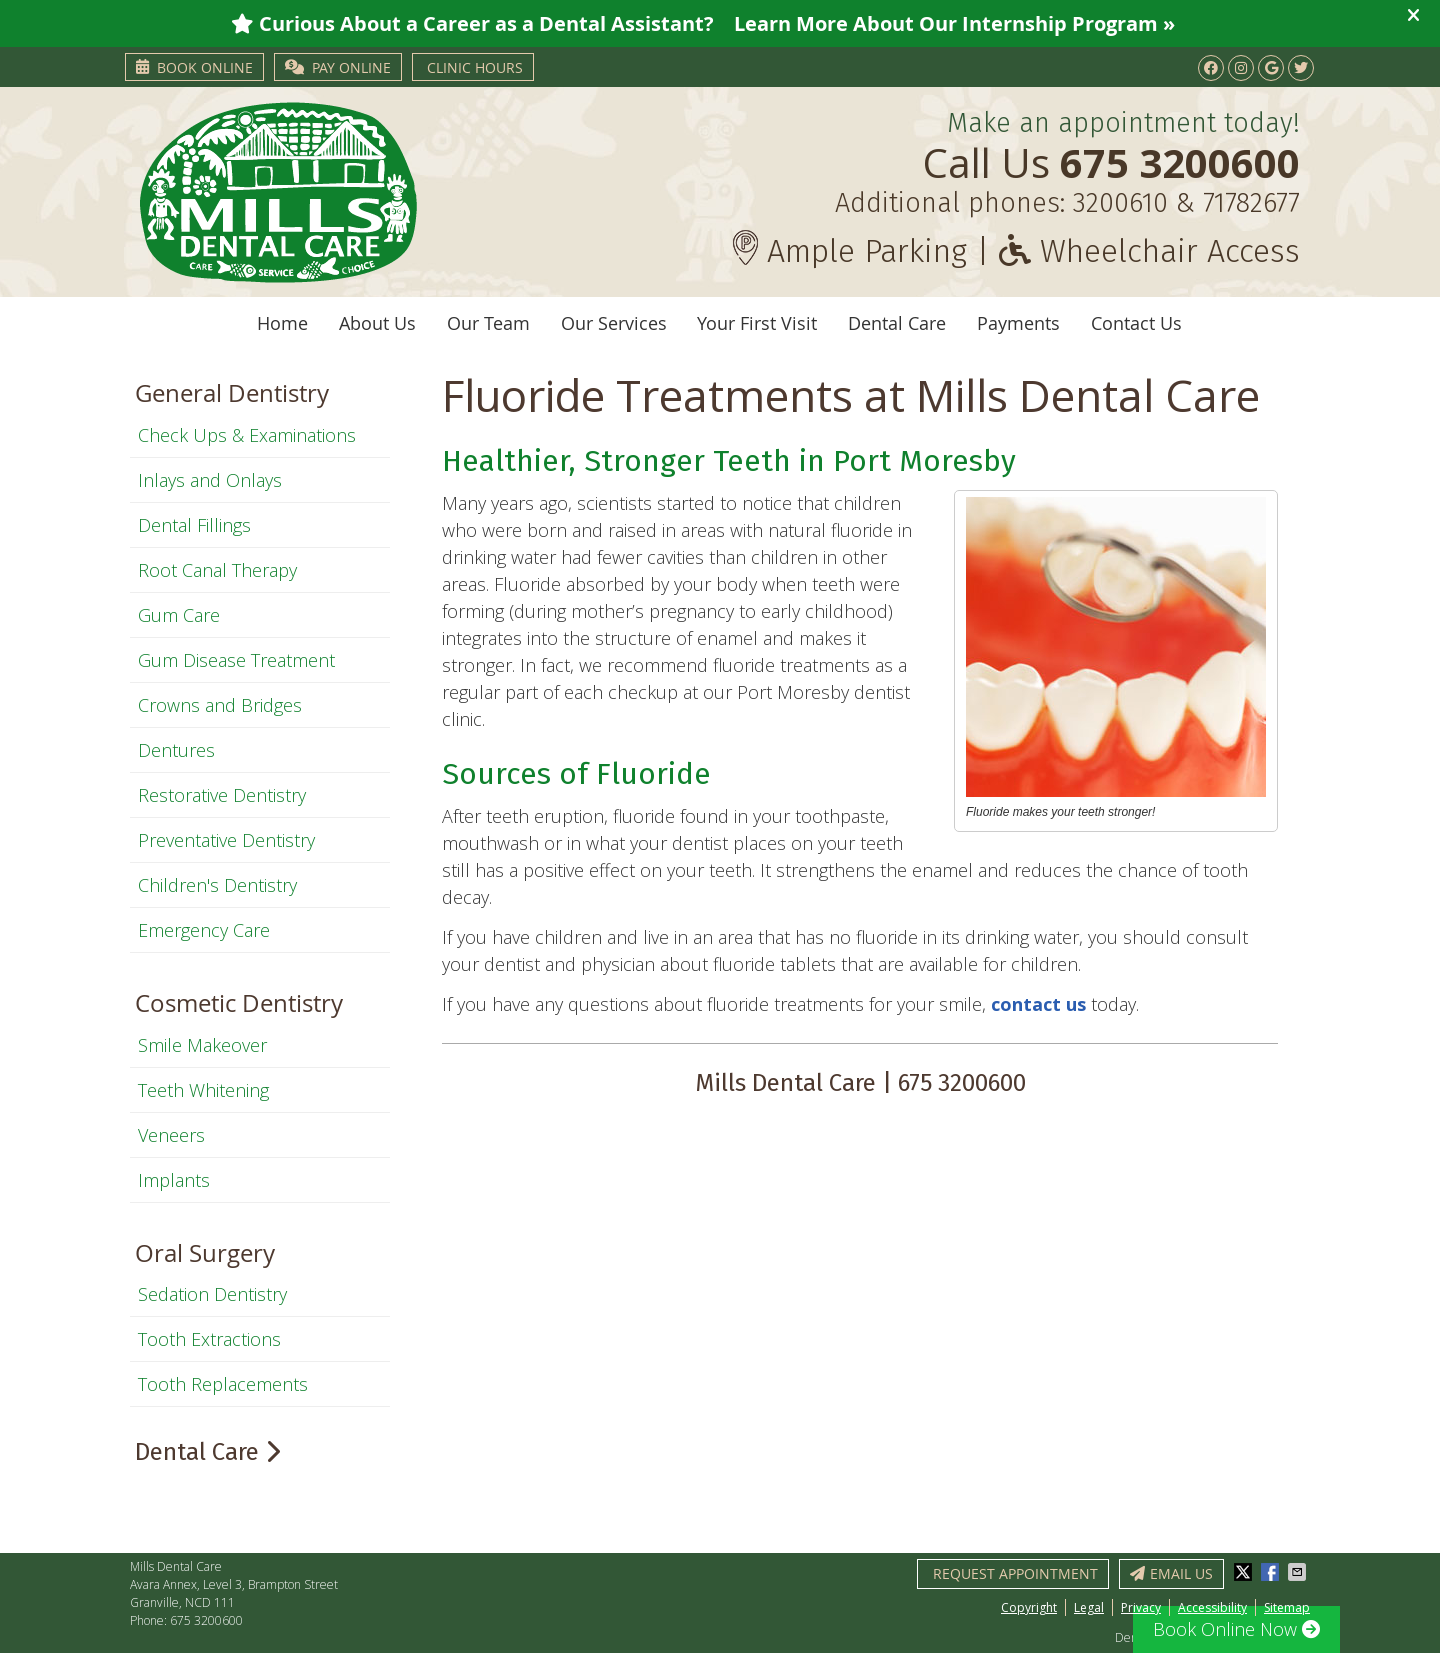 This screenshot has width=1440, height=1653. Describe the element at coordinates (179, 615) in the screenshot. I see `Gum Care` at that location.